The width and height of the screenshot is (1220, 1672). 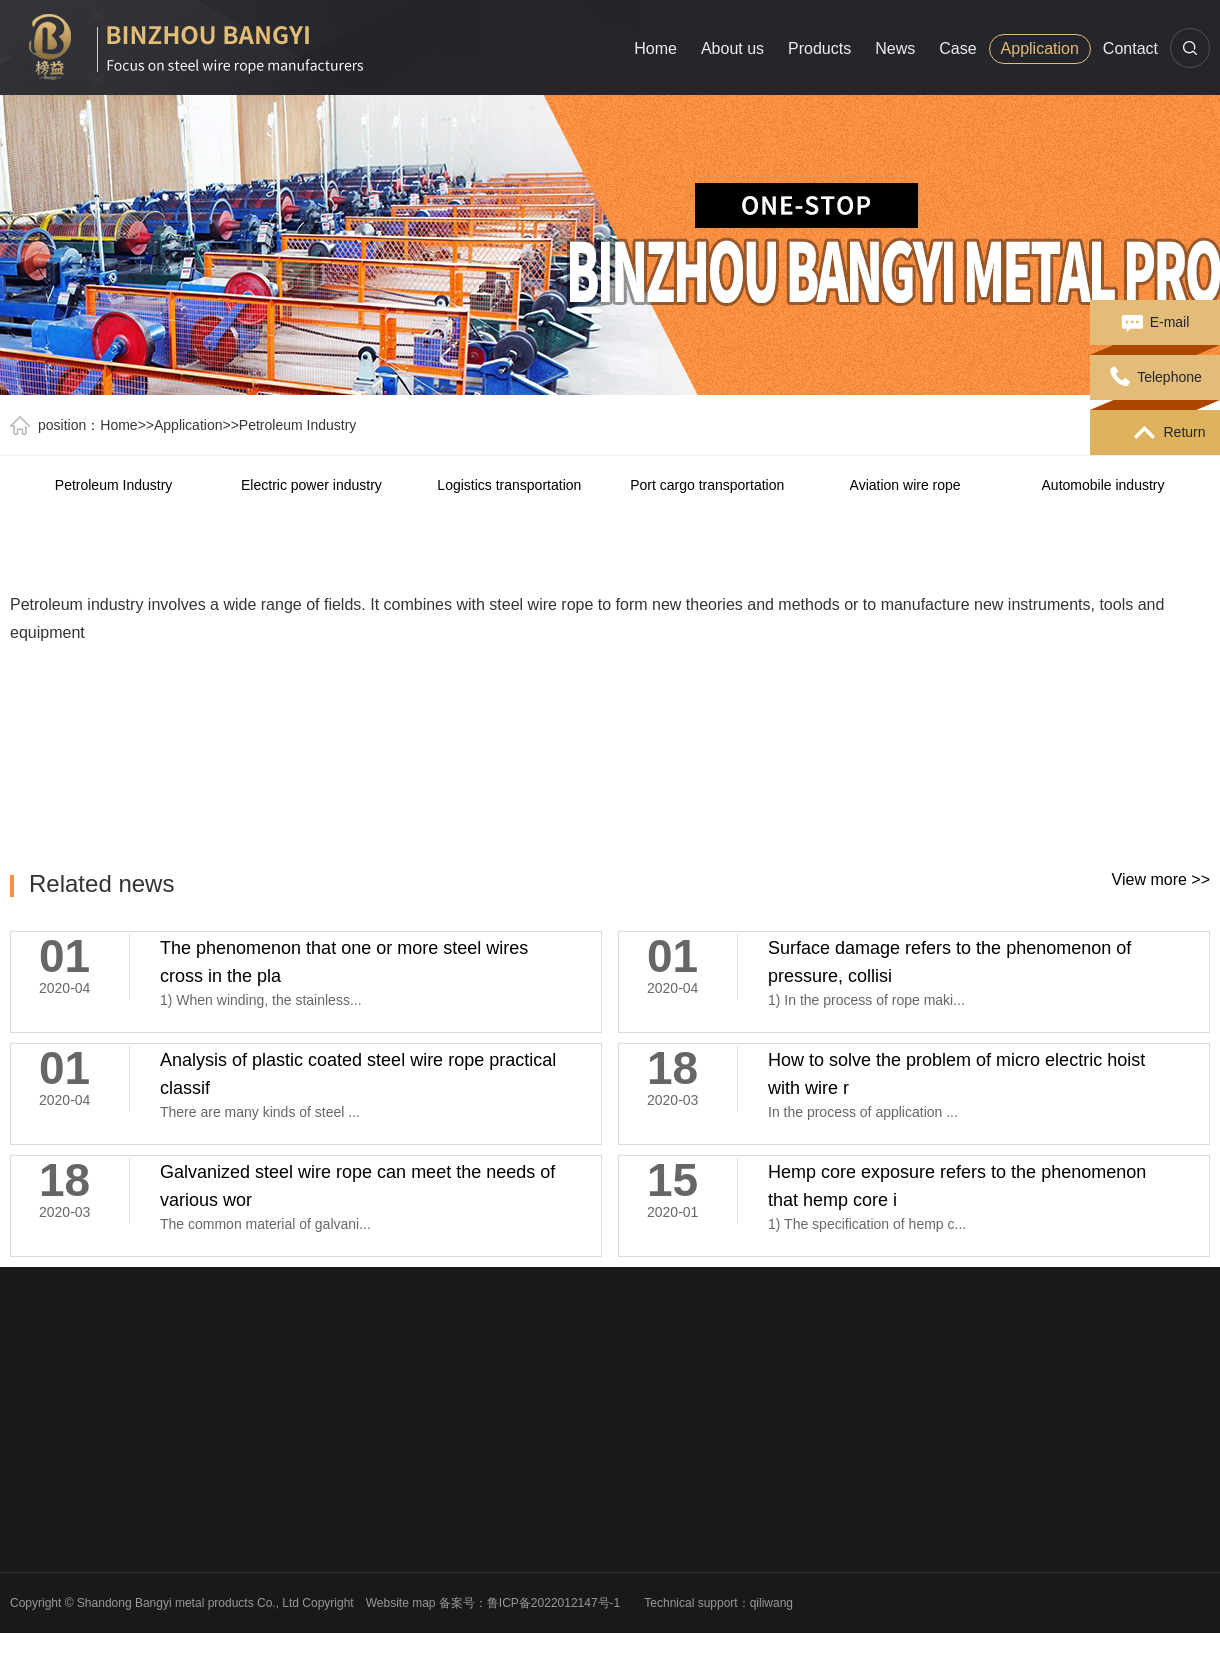 I want to click on Electric power industry, so click(x=311, y=485).